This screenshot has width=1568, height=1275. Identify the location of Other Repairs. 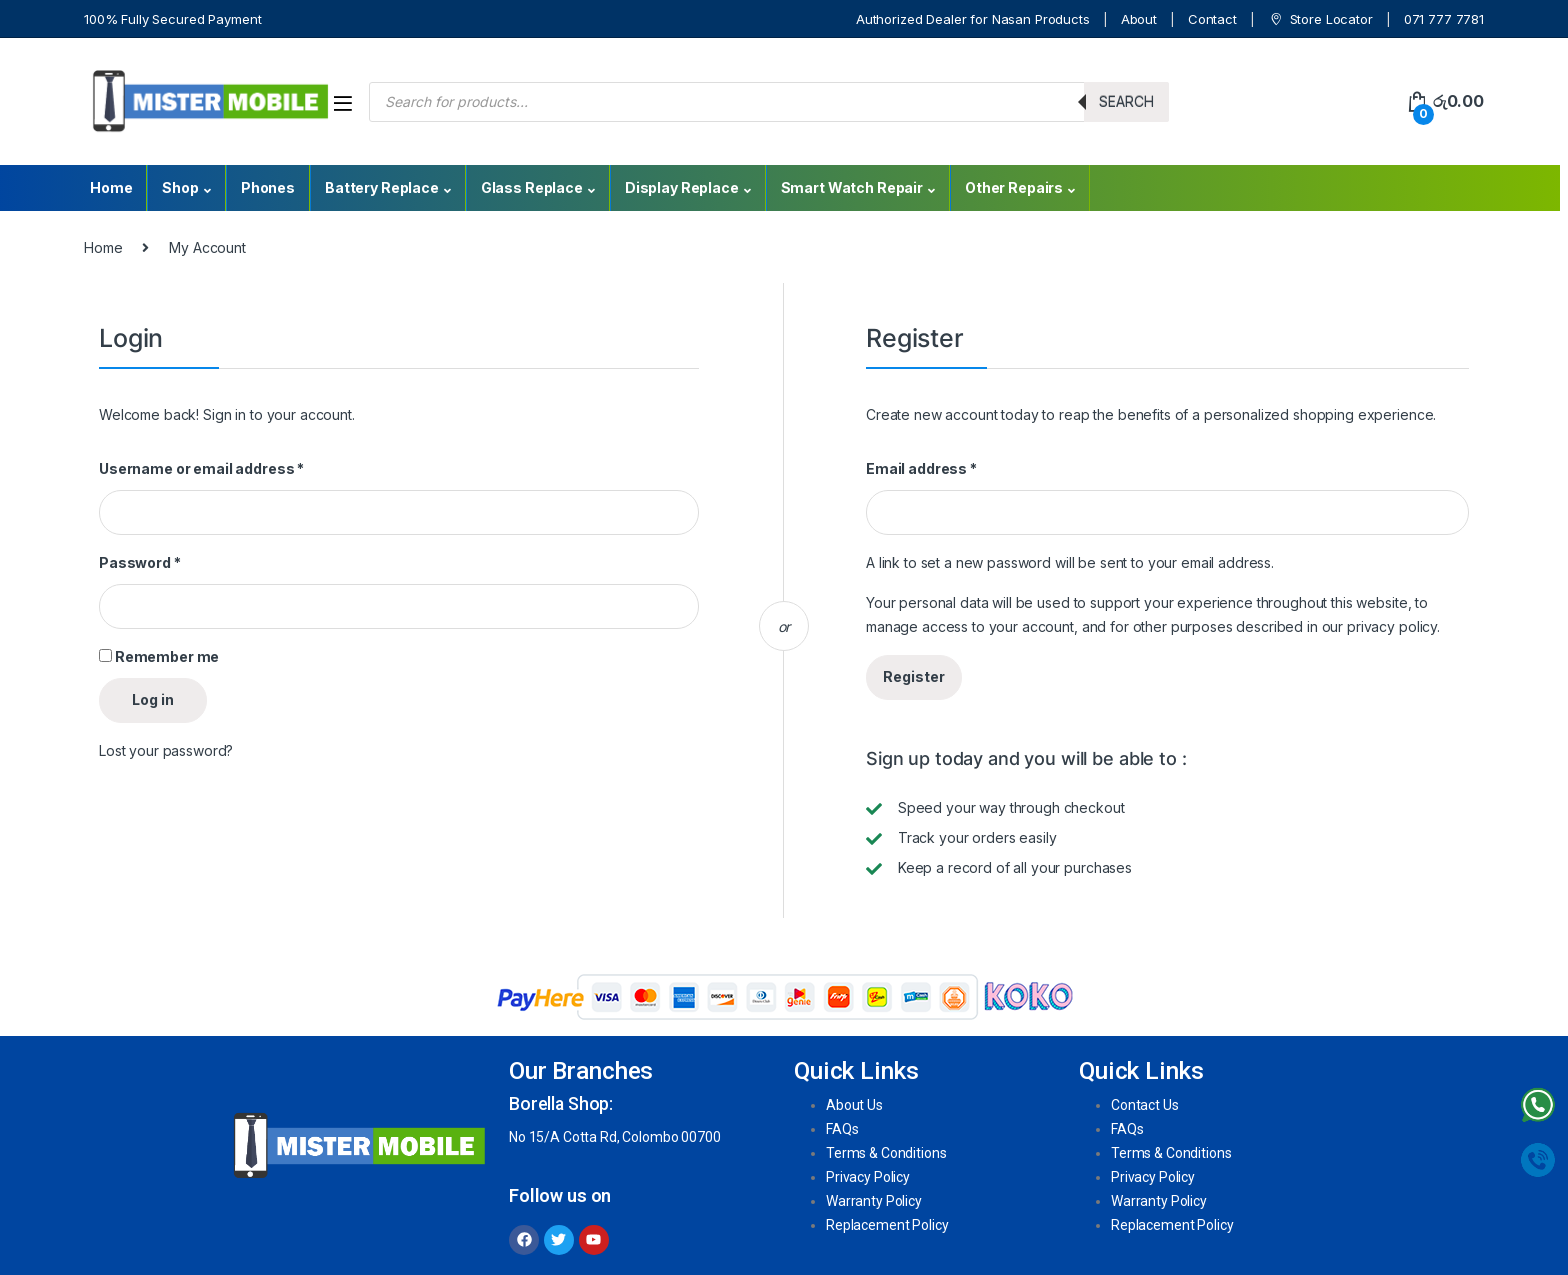
(1014, 187).